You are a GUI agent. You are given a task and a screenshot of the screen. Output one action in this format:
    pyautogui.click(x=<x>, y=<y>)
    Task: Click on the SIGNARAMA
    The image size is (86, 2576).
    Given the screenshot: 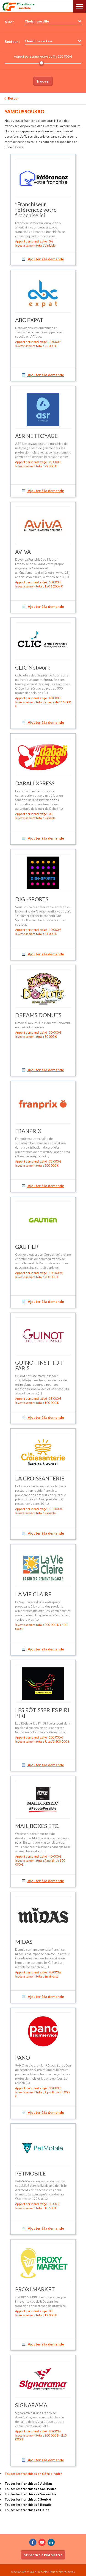 What is the action you would take?
    pyautogui.click(x=31, y=2405)
    